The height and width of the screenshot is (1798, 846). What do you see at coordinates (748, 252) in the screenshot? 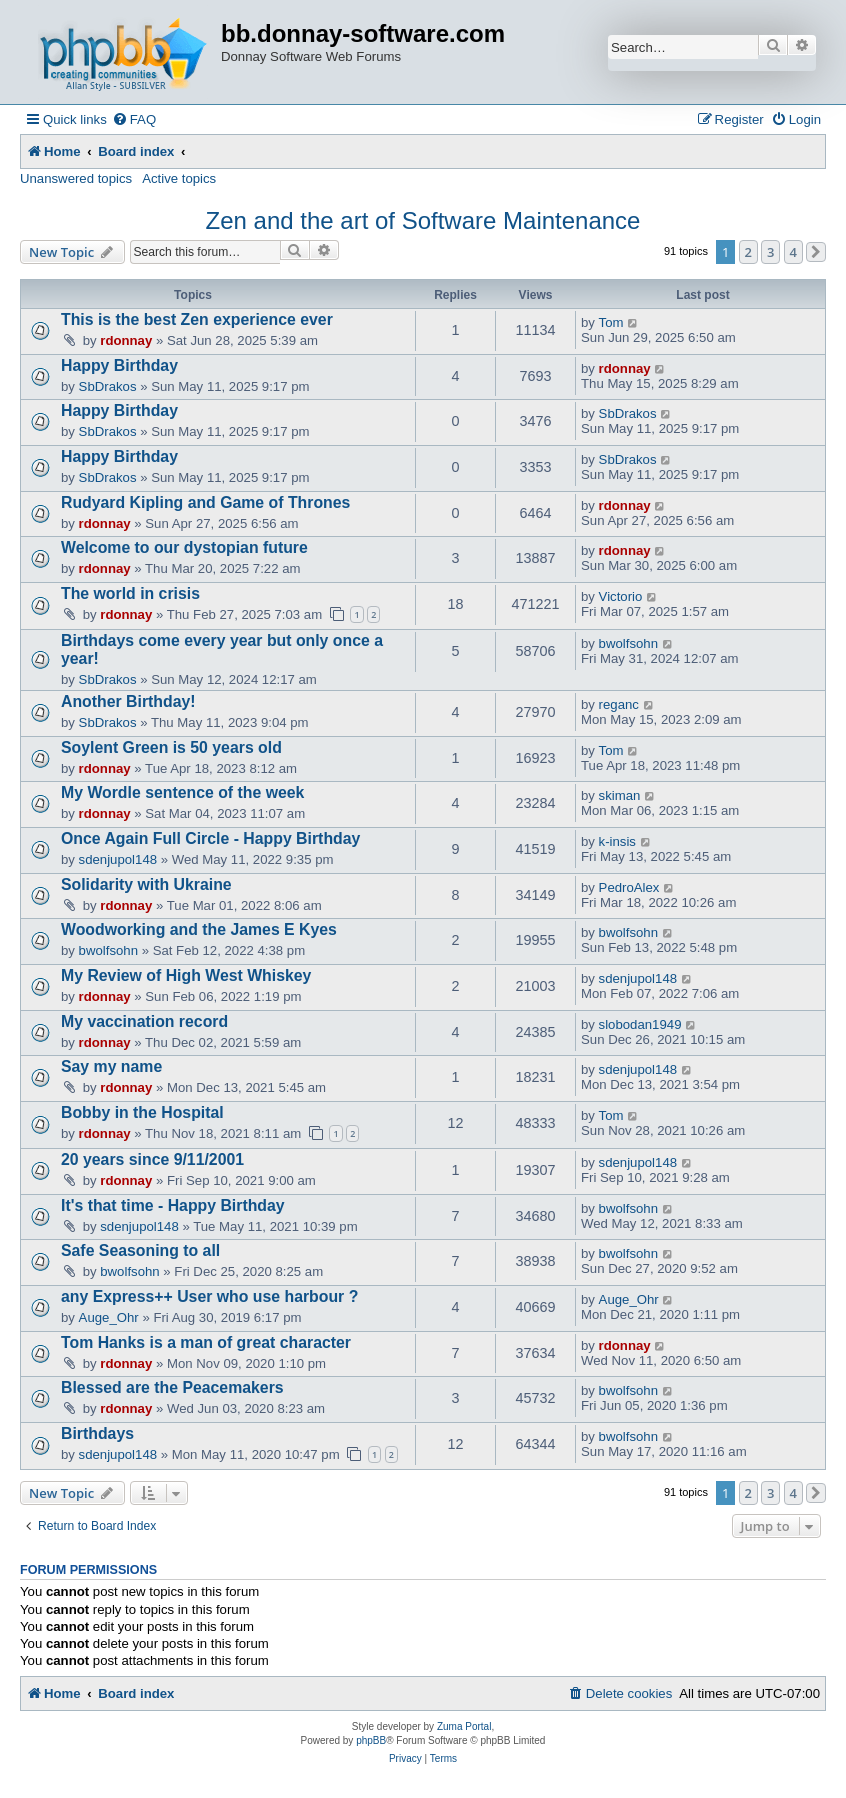
I see `2 [button]` at bounding box center [748, 252].